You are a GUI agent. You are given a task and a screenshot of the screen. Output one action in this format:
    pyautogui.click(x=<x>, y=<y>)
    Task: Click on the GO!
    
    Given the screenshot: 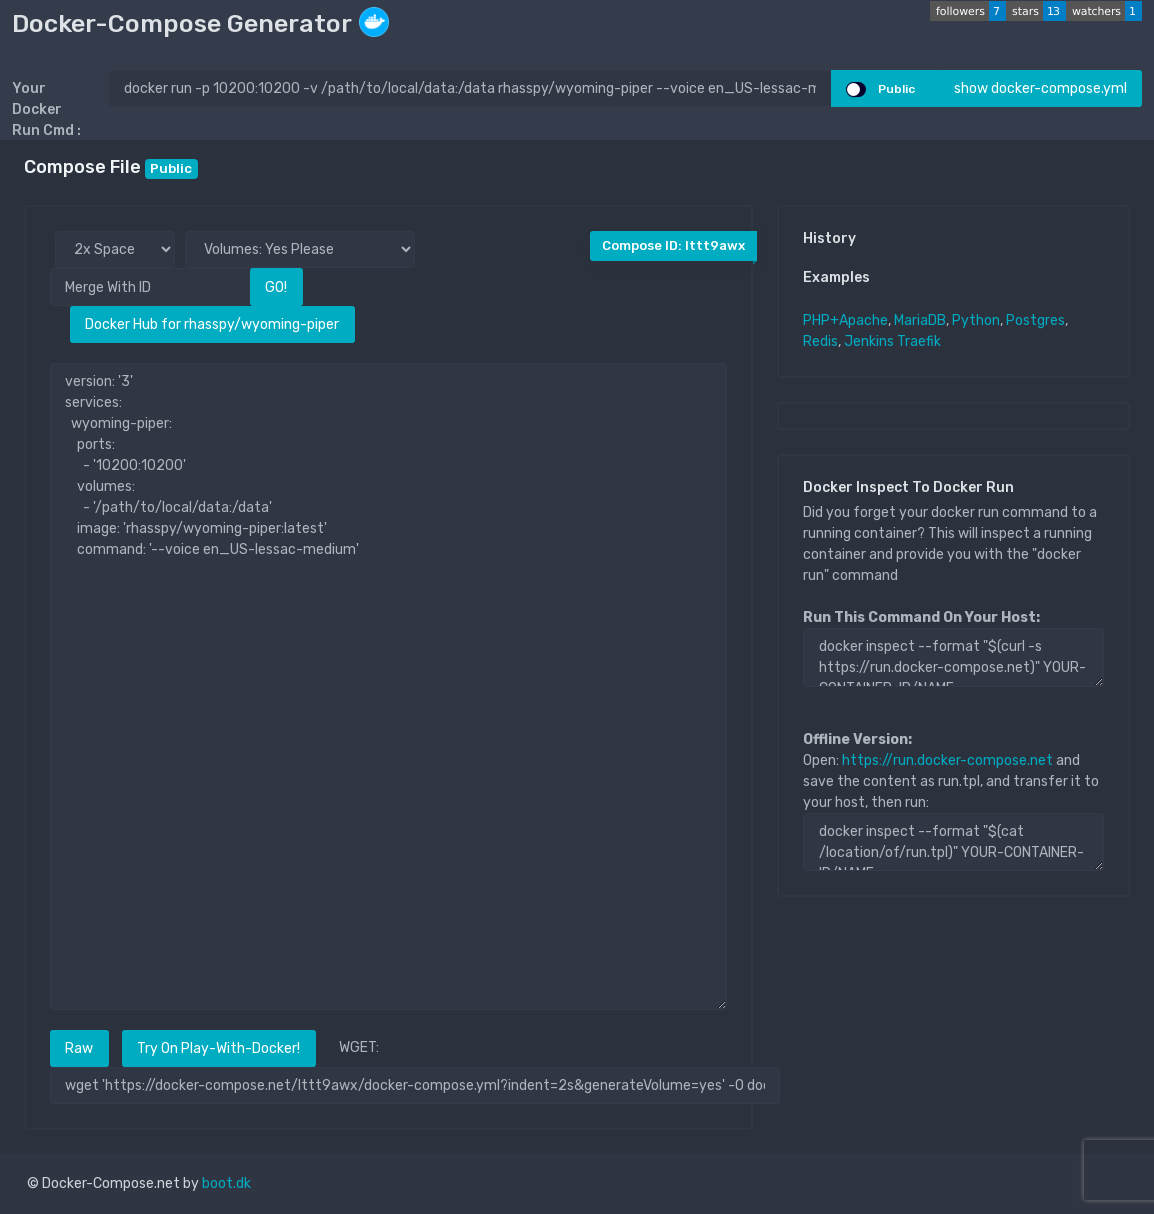 What is the action you would take?
    pyautogui.click(x=276, y=287)
    